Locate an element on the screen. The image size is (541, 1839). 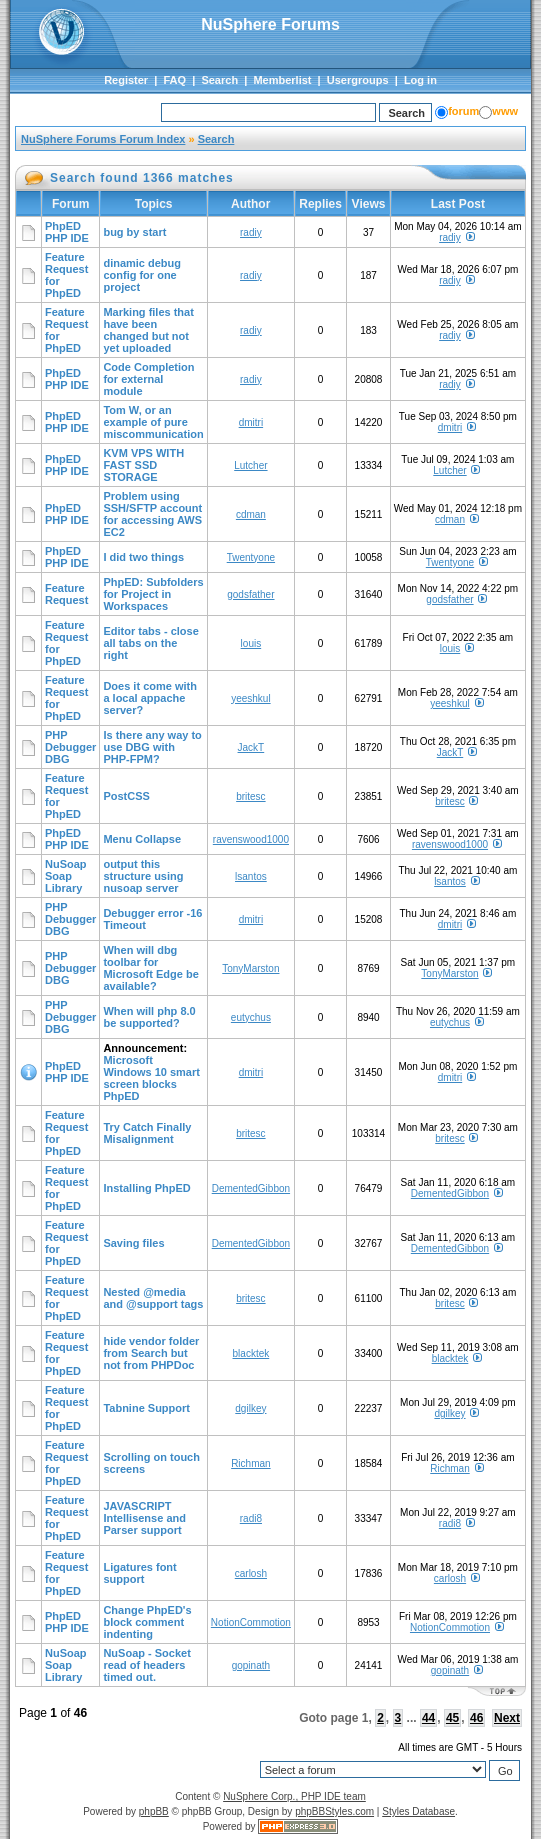
JackT is located at coordinates (251, 747).